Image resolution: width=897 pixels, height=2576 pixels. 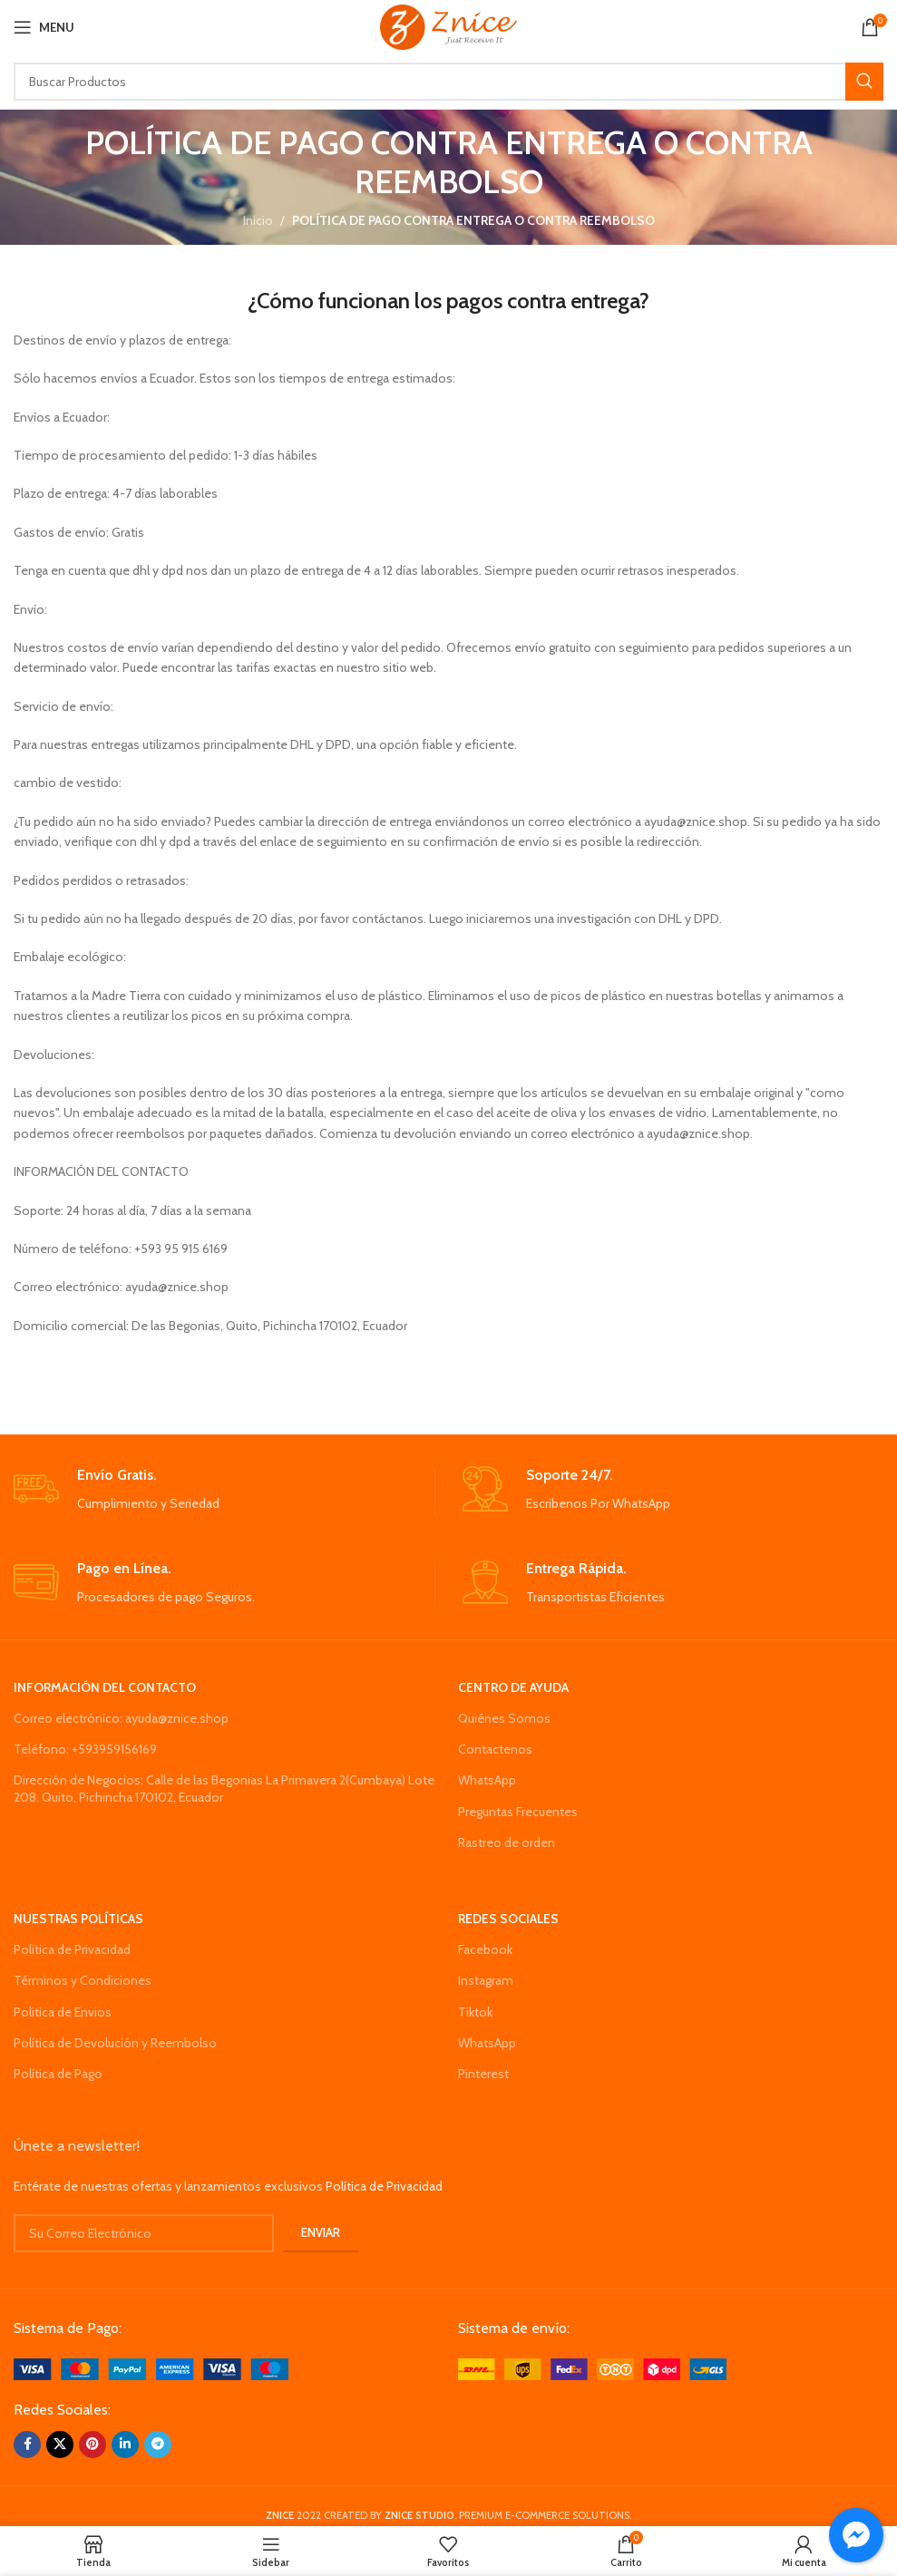 I want to click on Quiénes Somos, so click(x=504, y=1718).